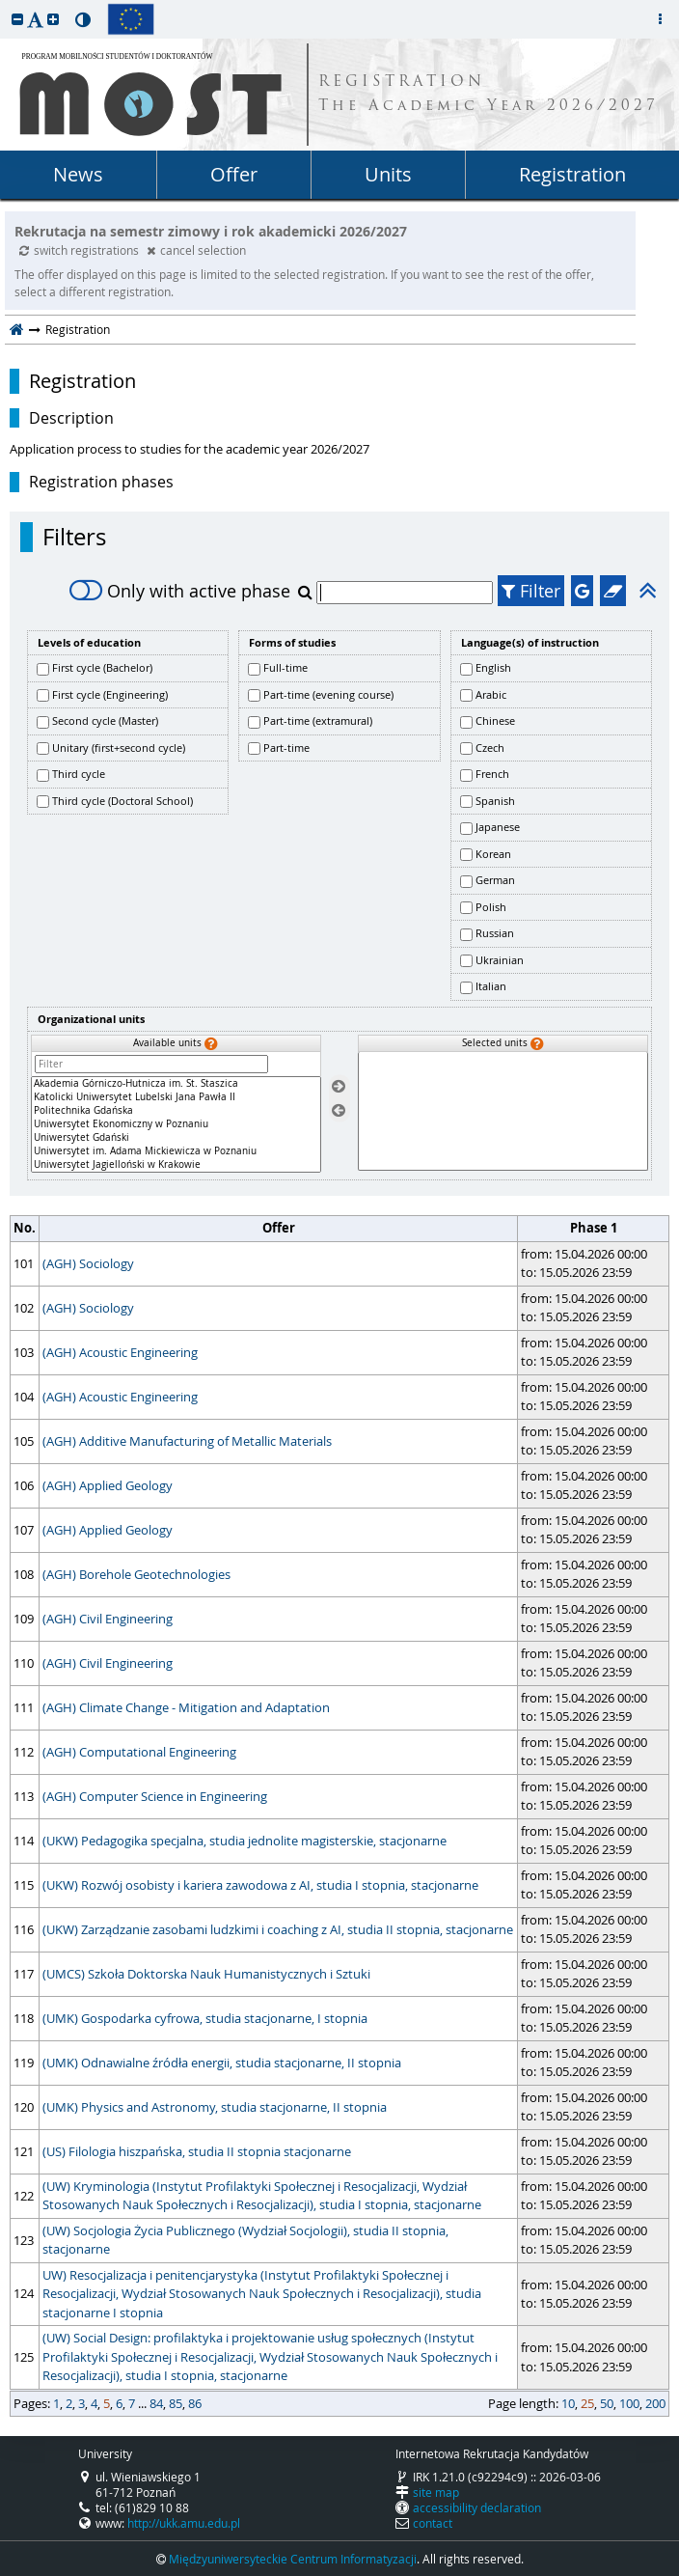 The width and height of the screenshot is (679, 2576). Describe the element at coordinates (277, 1929) in the screenshot. I see `(UKW) Zarządzanie zasobami ludzkimi i coaching z AI, studia II stopnia, stacjonarne` at that location.